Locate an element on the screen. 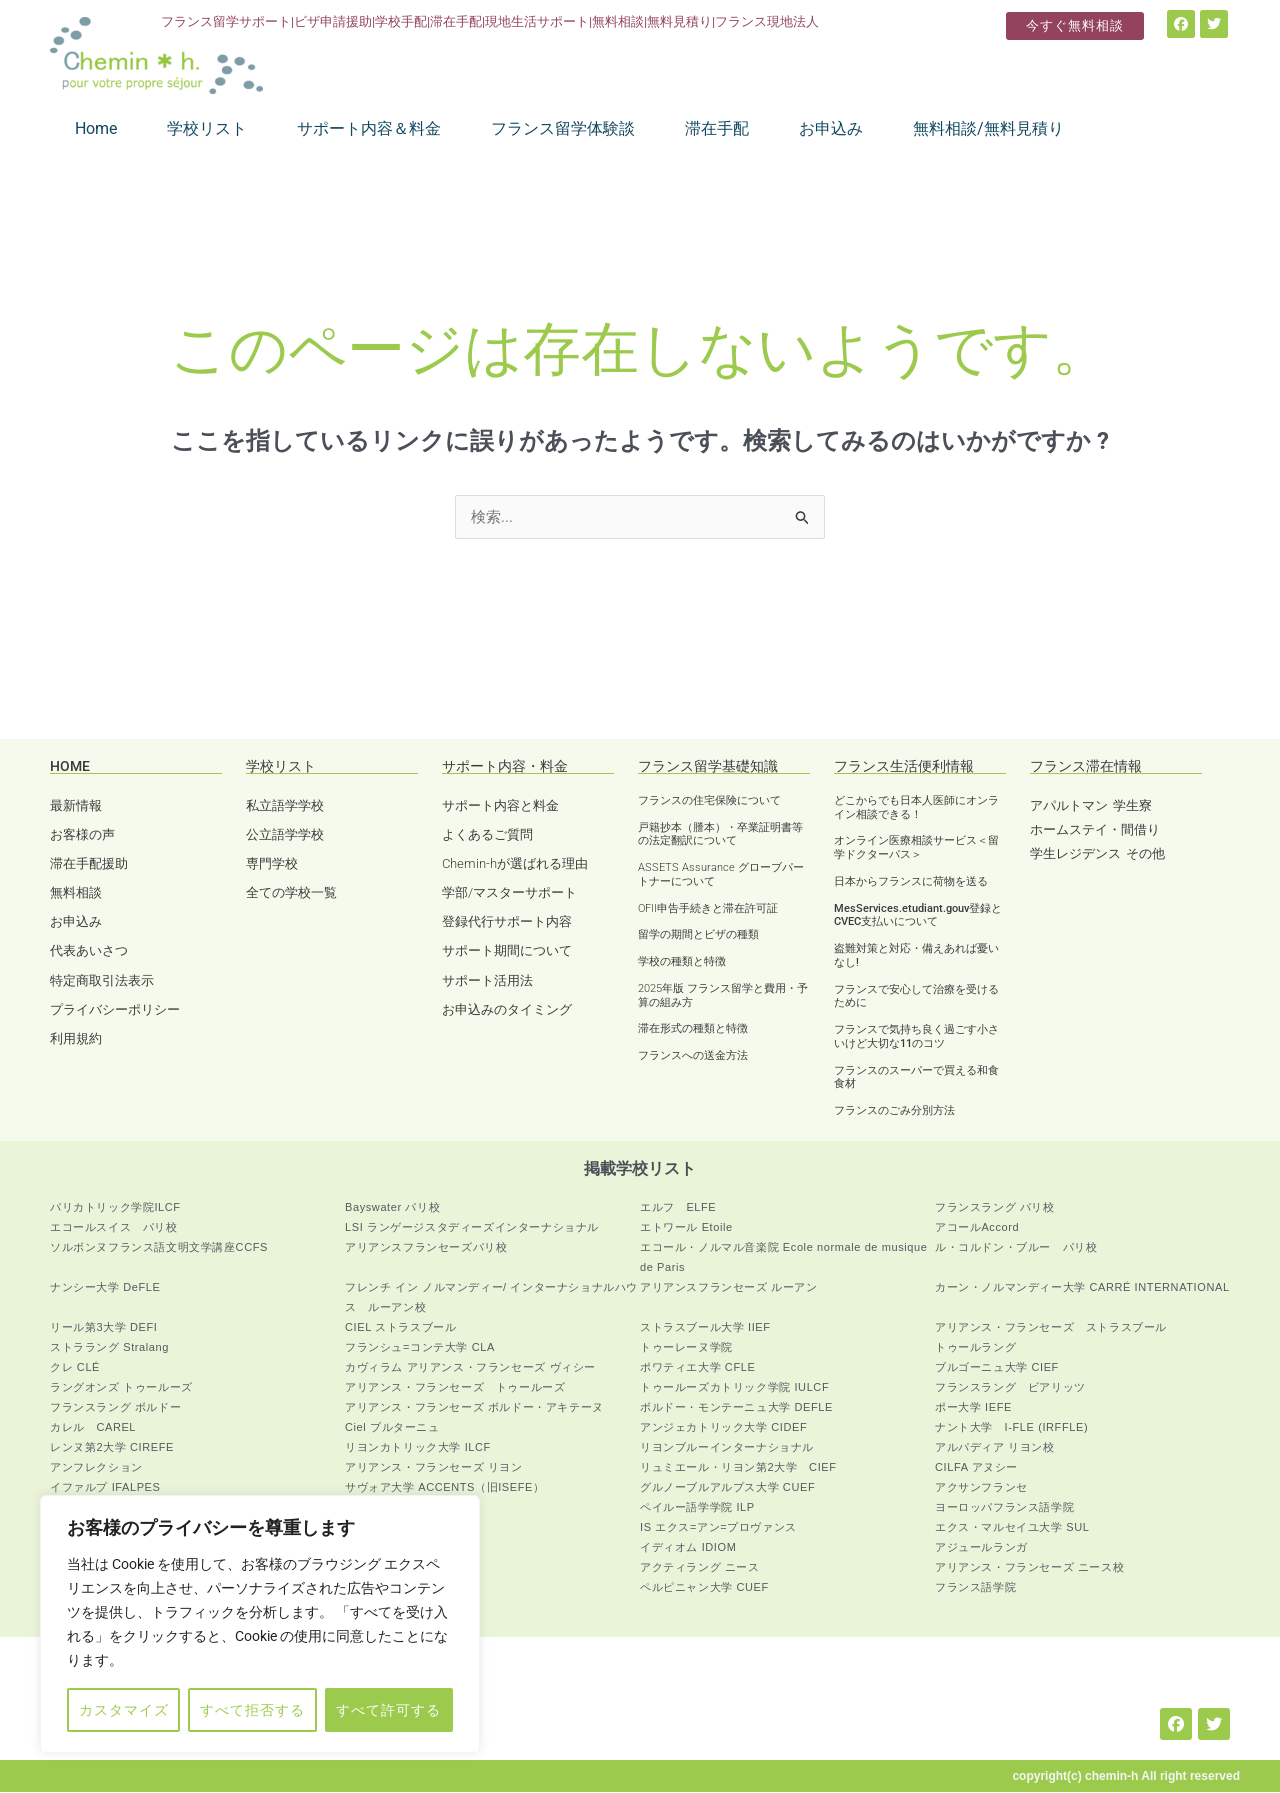 This screenshot has width=1280, height=1793. イディオム IDIOM is located at coordinates (688, 1548).